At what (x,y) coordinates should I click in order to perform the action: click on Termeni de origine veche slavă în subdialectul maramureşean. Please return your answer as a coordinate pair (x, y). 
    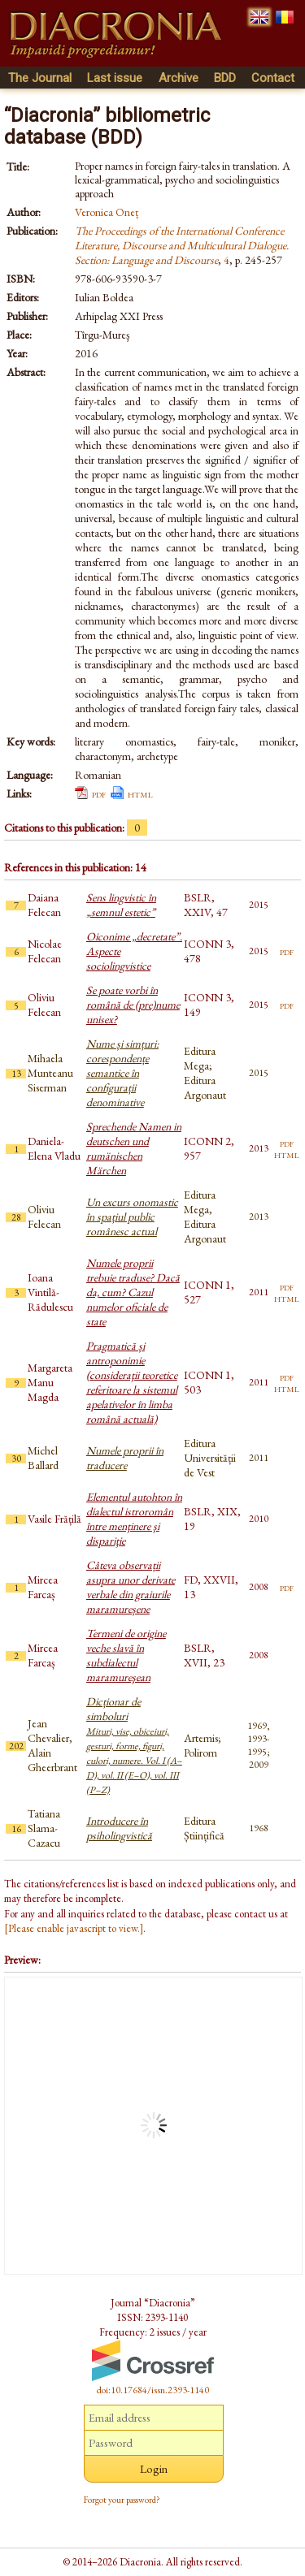
    Looking at the image, I should click on (126, 1655).